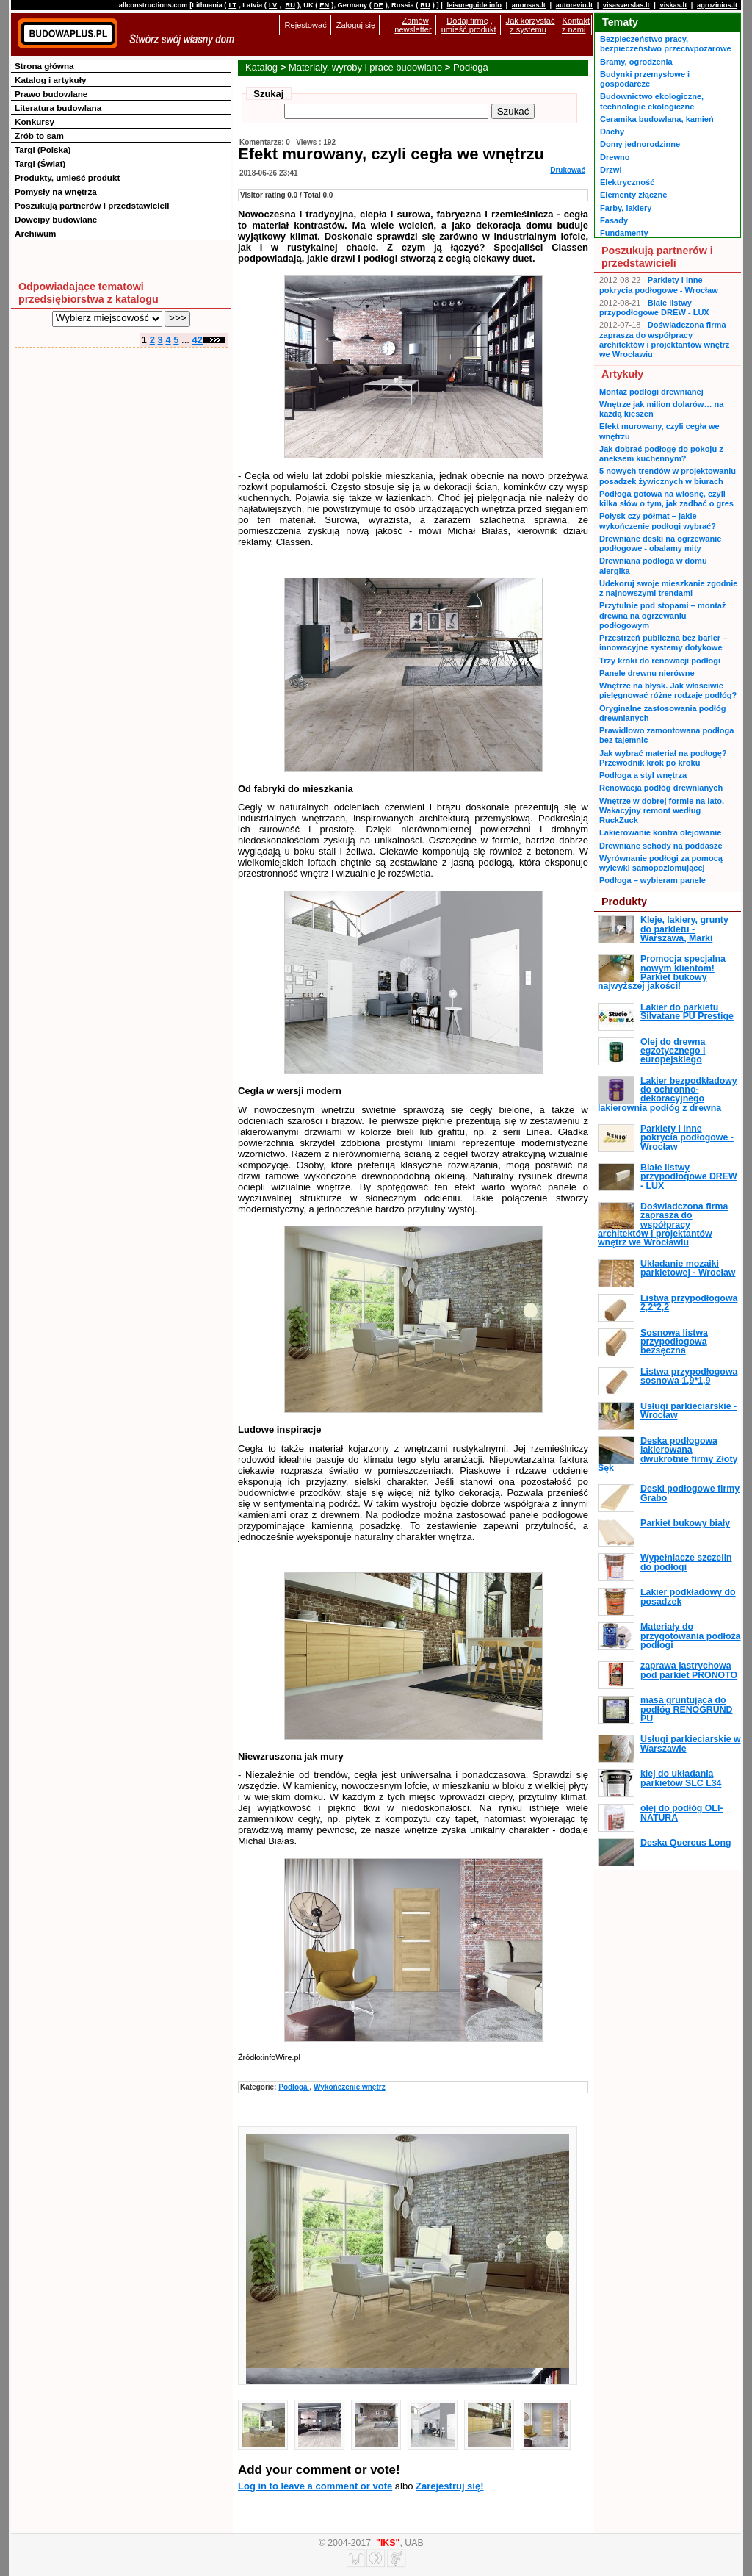  What do you see at coordinates (610, 169) in the screenshot?
I see `Drzwi` at bounding box center [610, 169].